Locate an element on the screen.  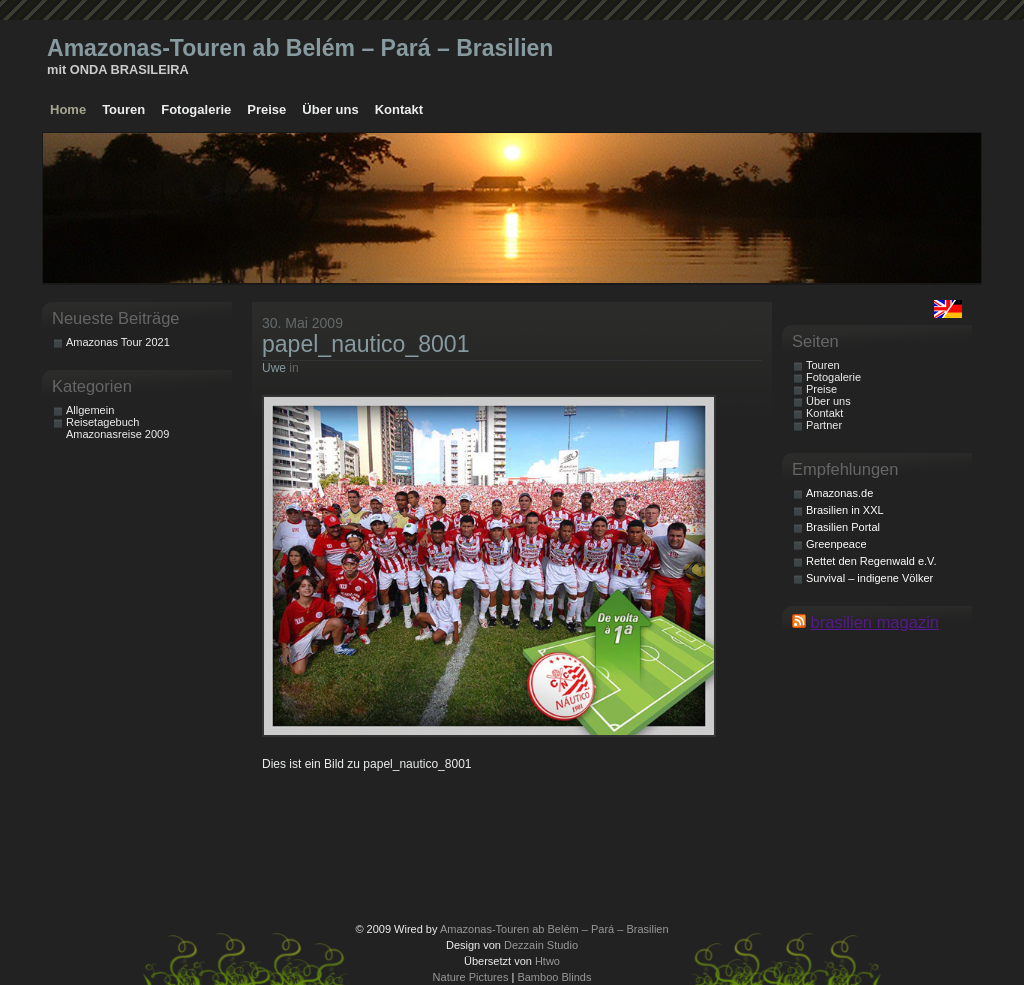
papel_nautico_8001 is located at coordinates (365, 344).